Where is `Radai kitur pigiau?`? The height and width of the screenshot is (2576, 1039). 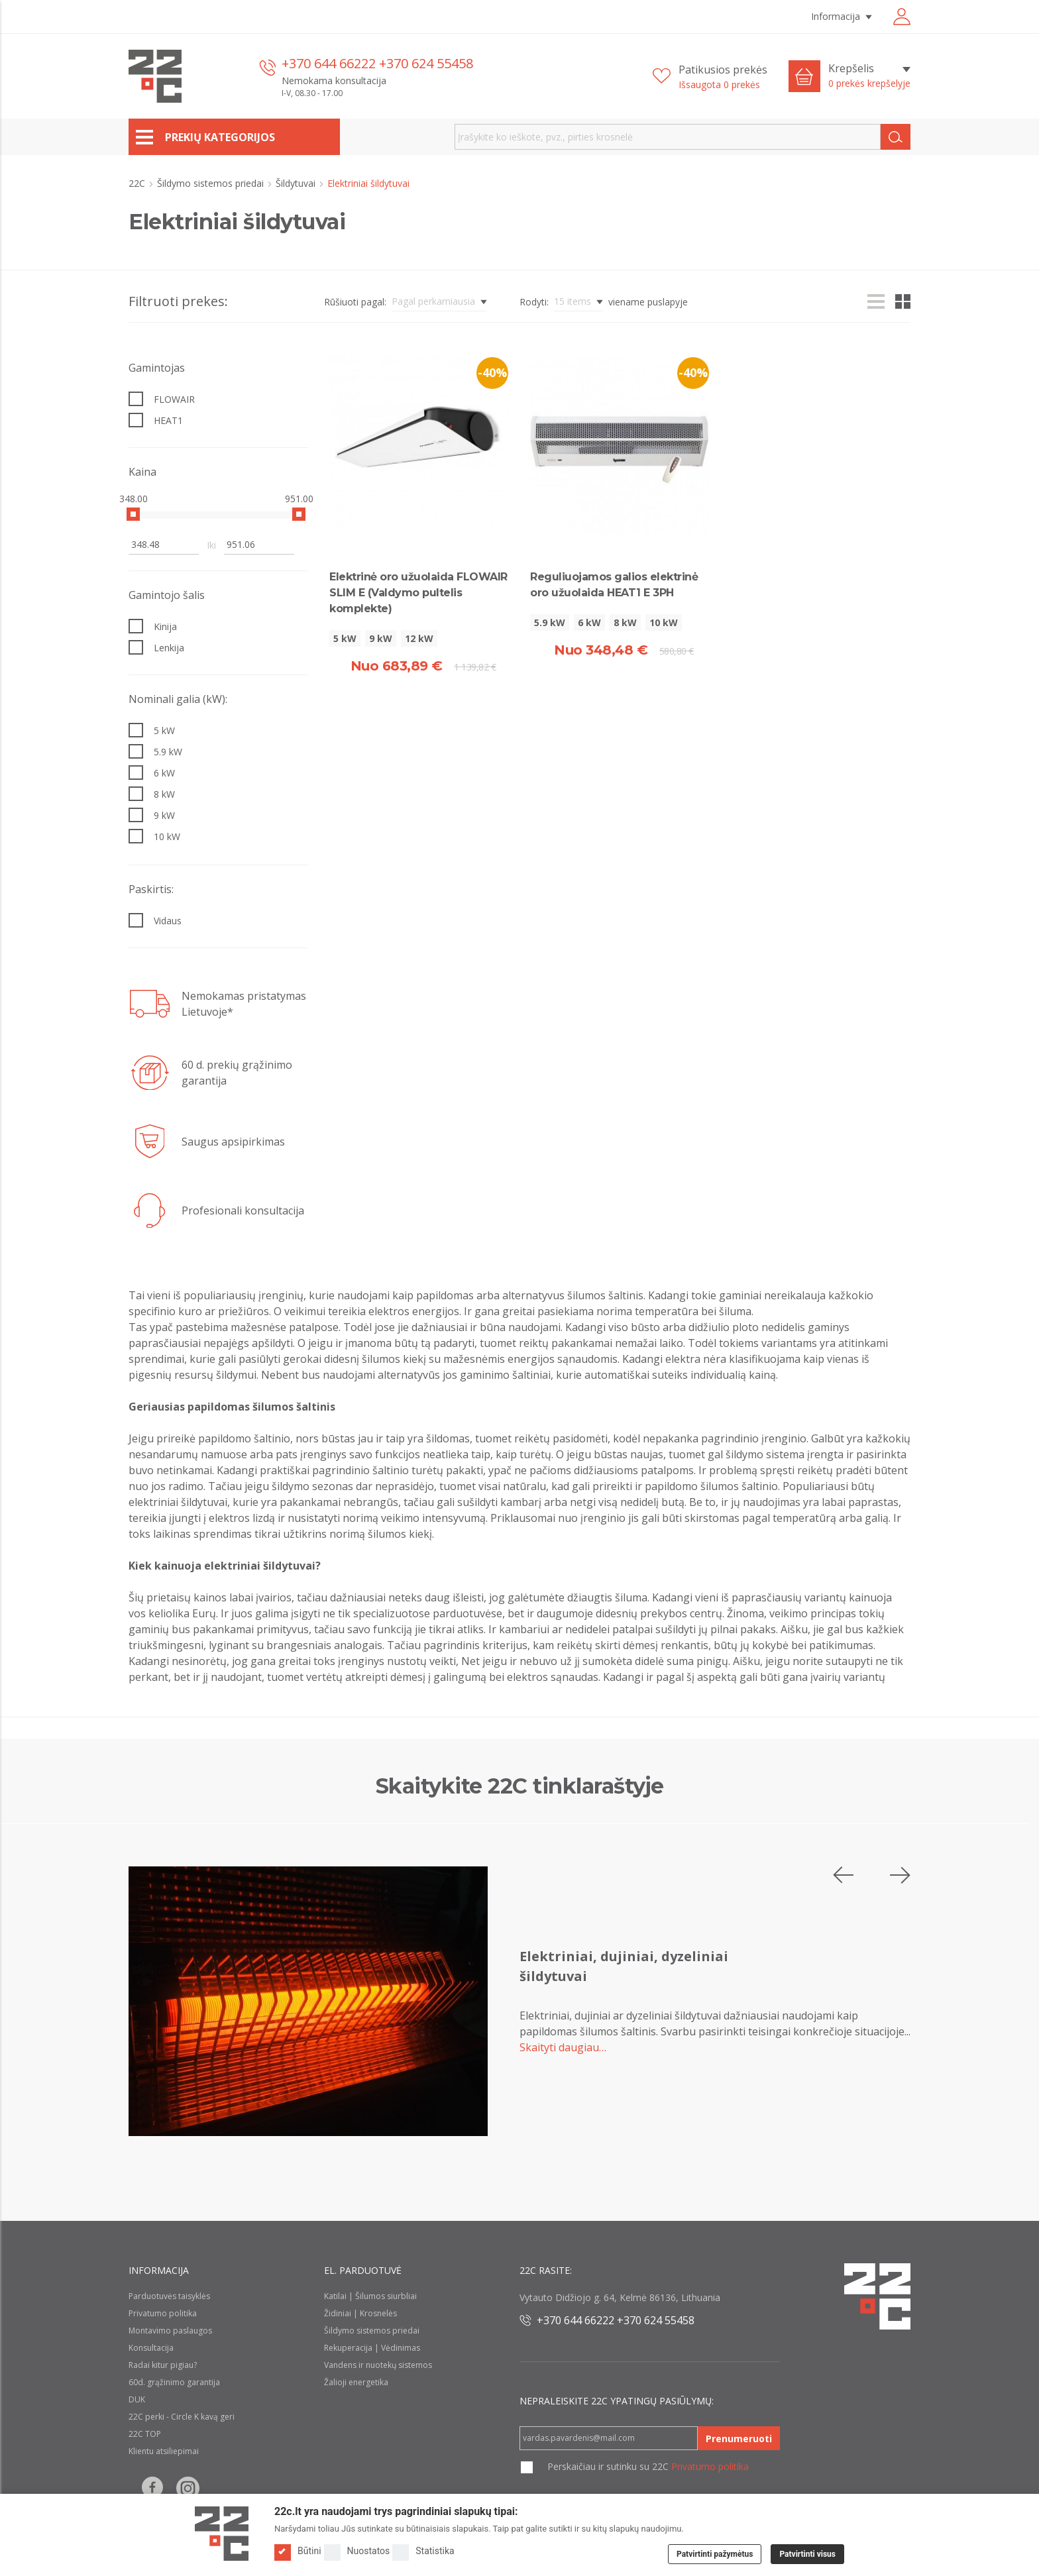 Radai kitur pigiau? is located at coordinates (163, 2365).